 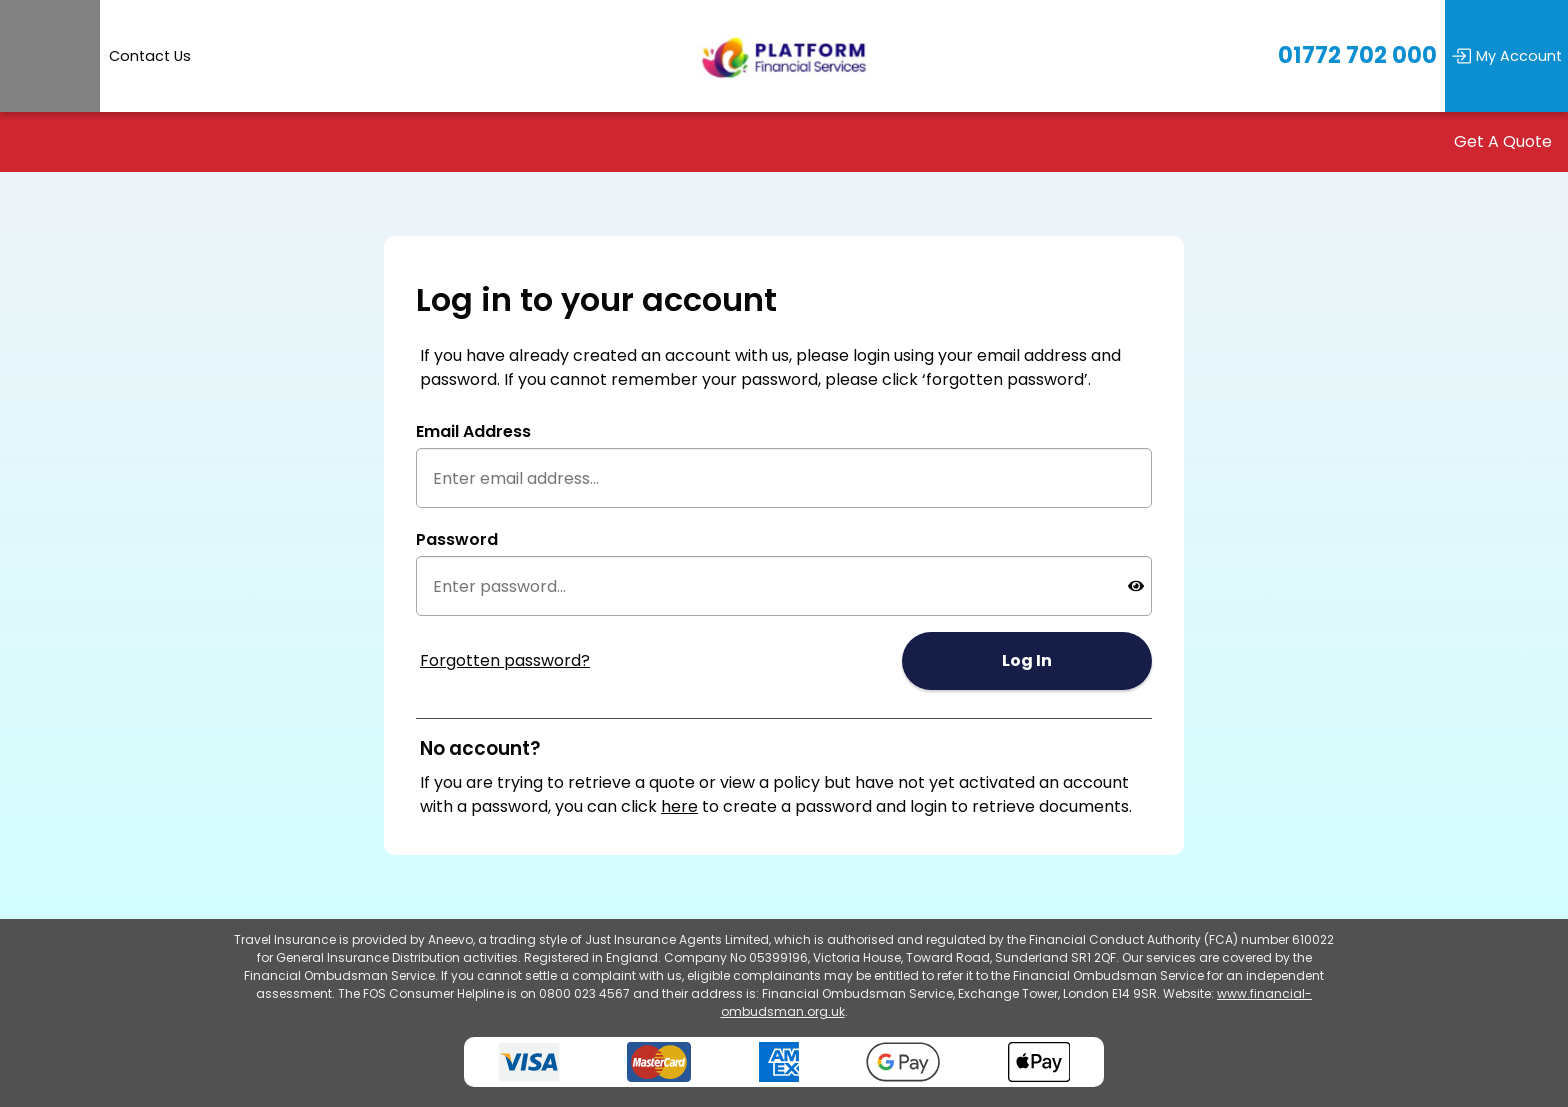 What do you see at coordinates (1503, 142) in the screenshot?
I see `Get A Quote` at bounding box center [1503, 142].